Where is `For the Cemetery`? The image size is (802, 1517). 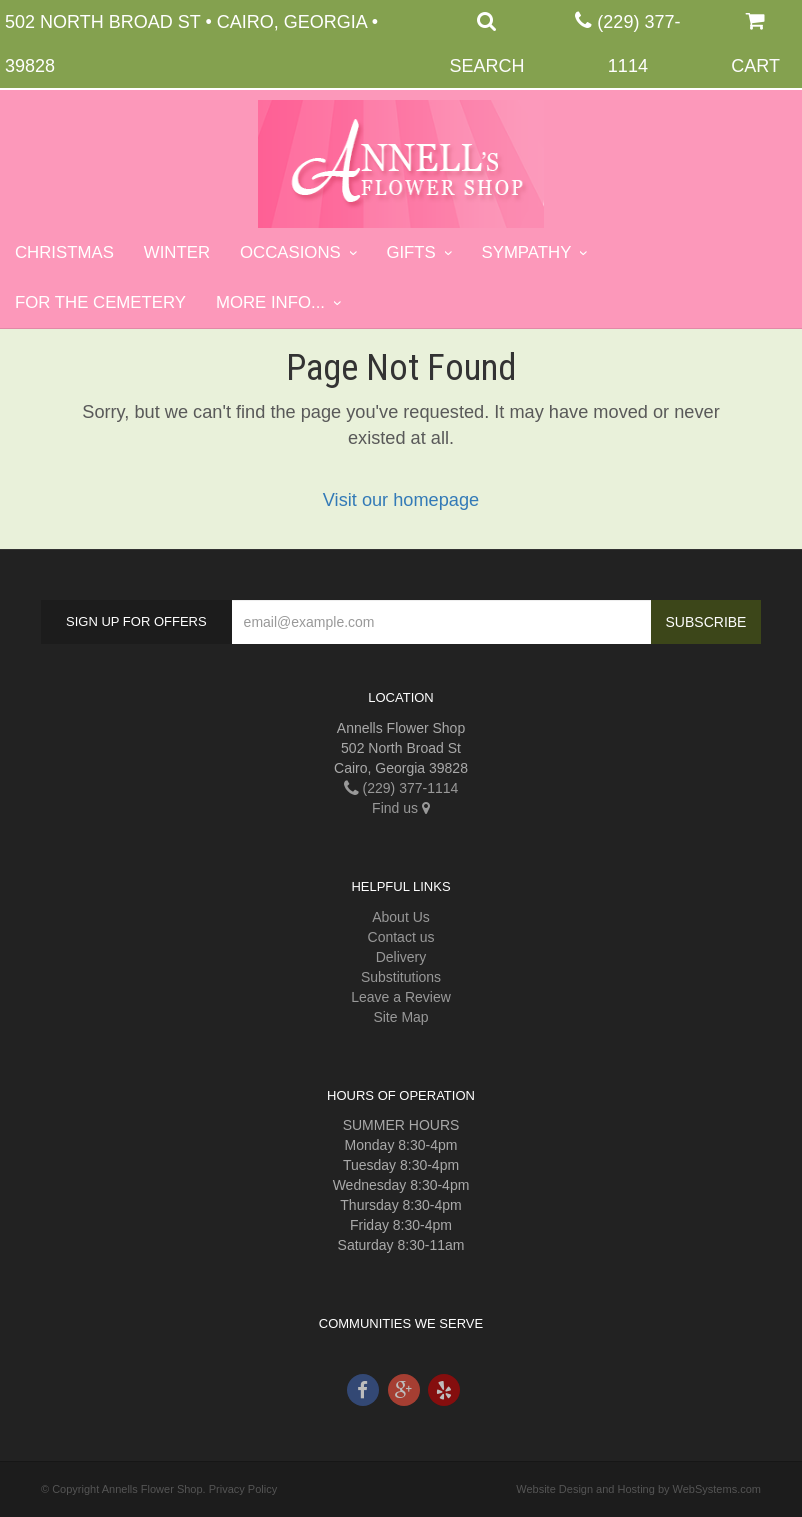 For the Cemetery is located at coordinates (100, 302).